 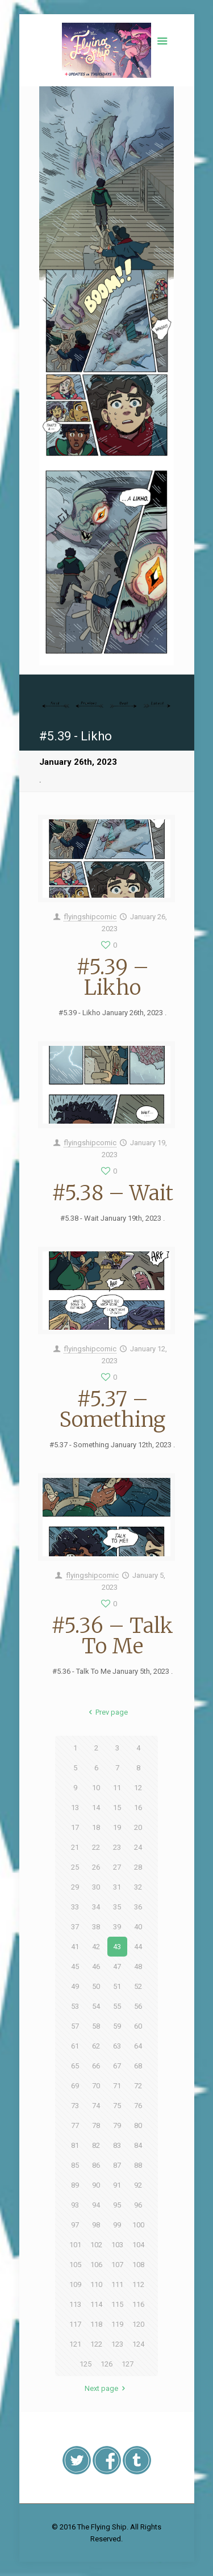 I want to click on 114, so click(x=96, y=2304).